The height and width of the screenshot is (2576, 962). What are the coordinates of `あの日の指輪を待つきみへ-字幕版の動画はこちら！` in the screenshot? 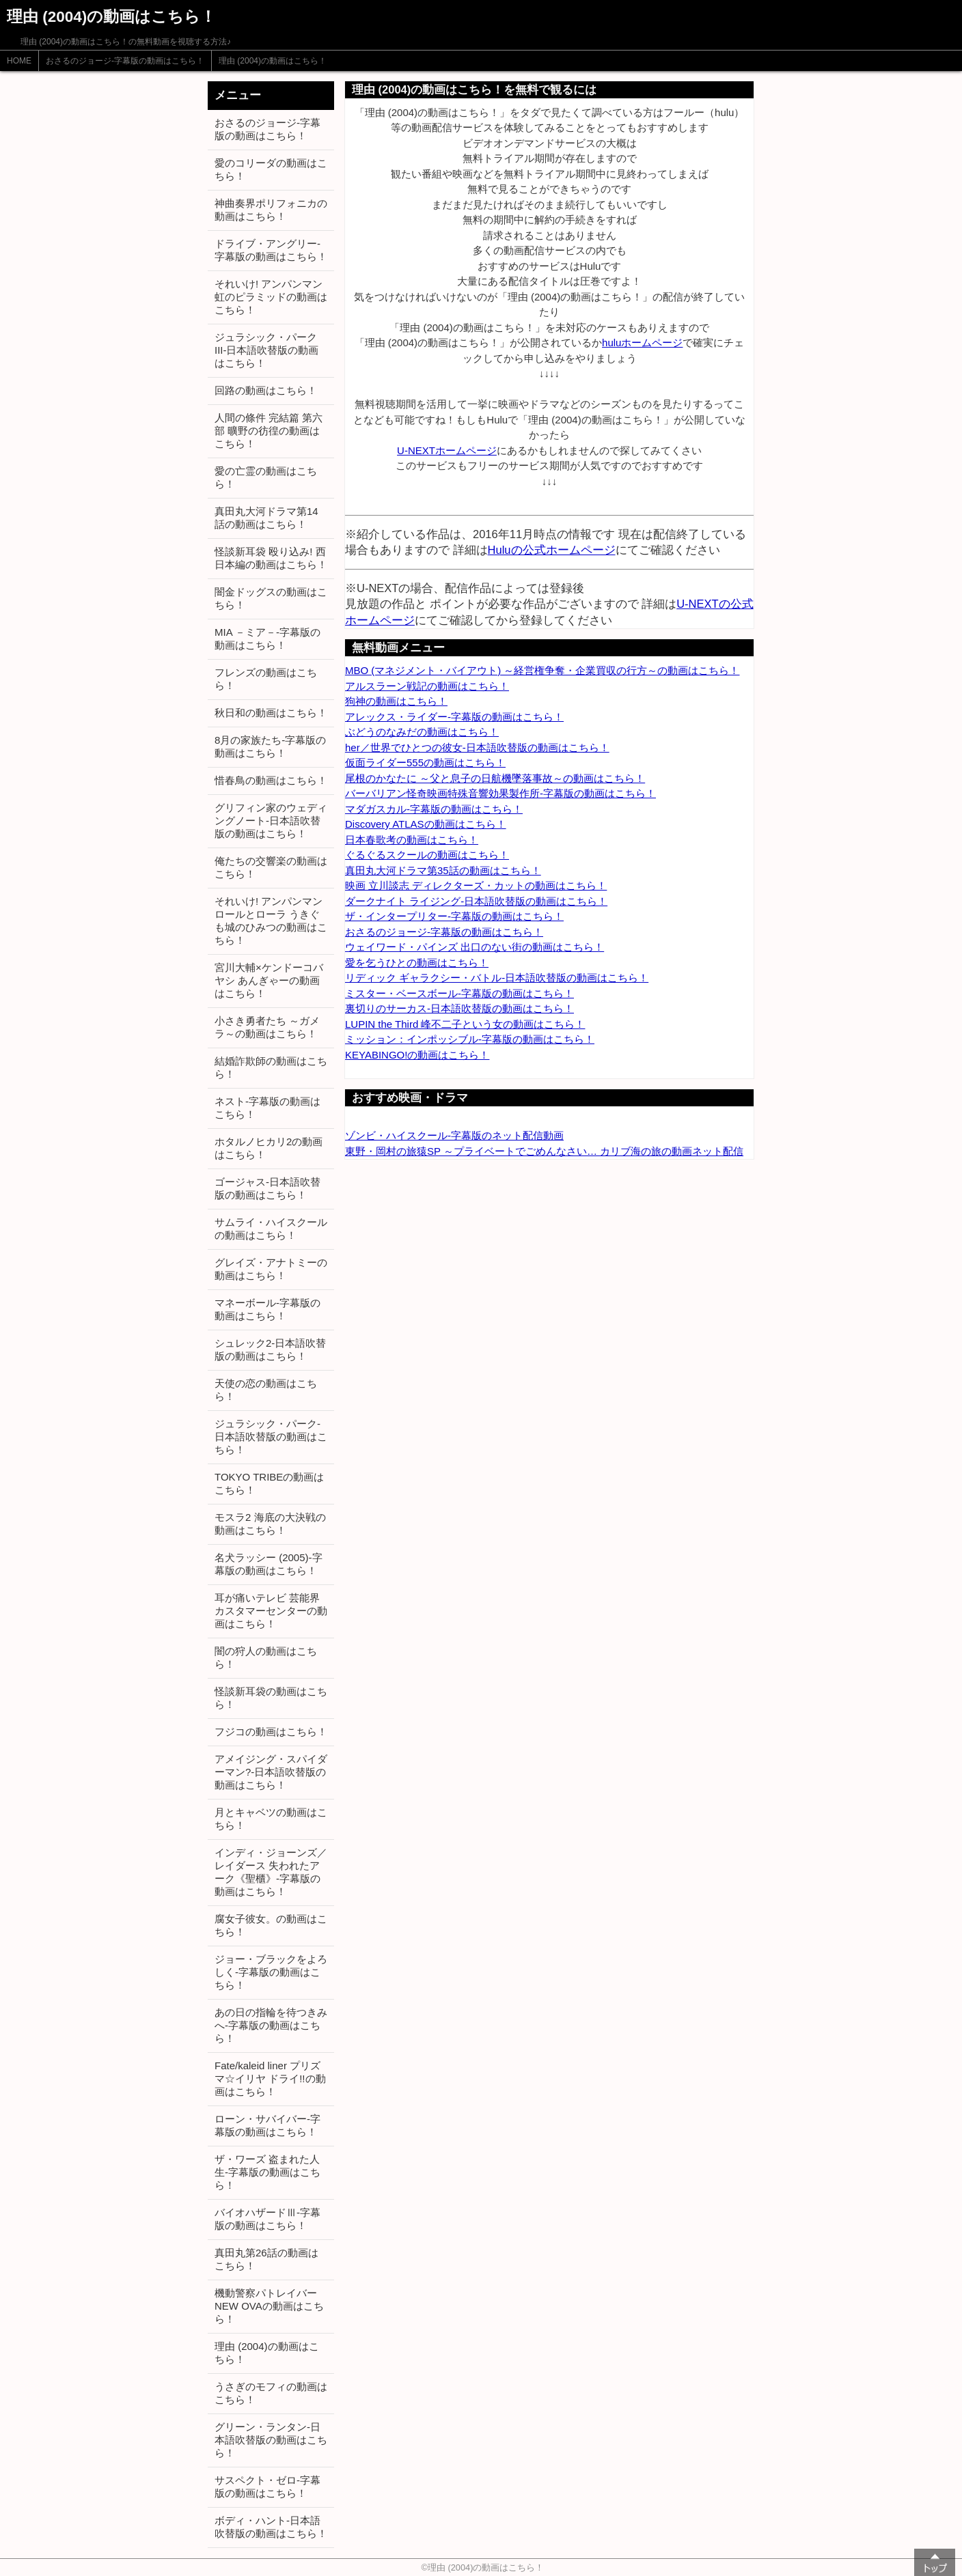 It's located at (271, 2025).